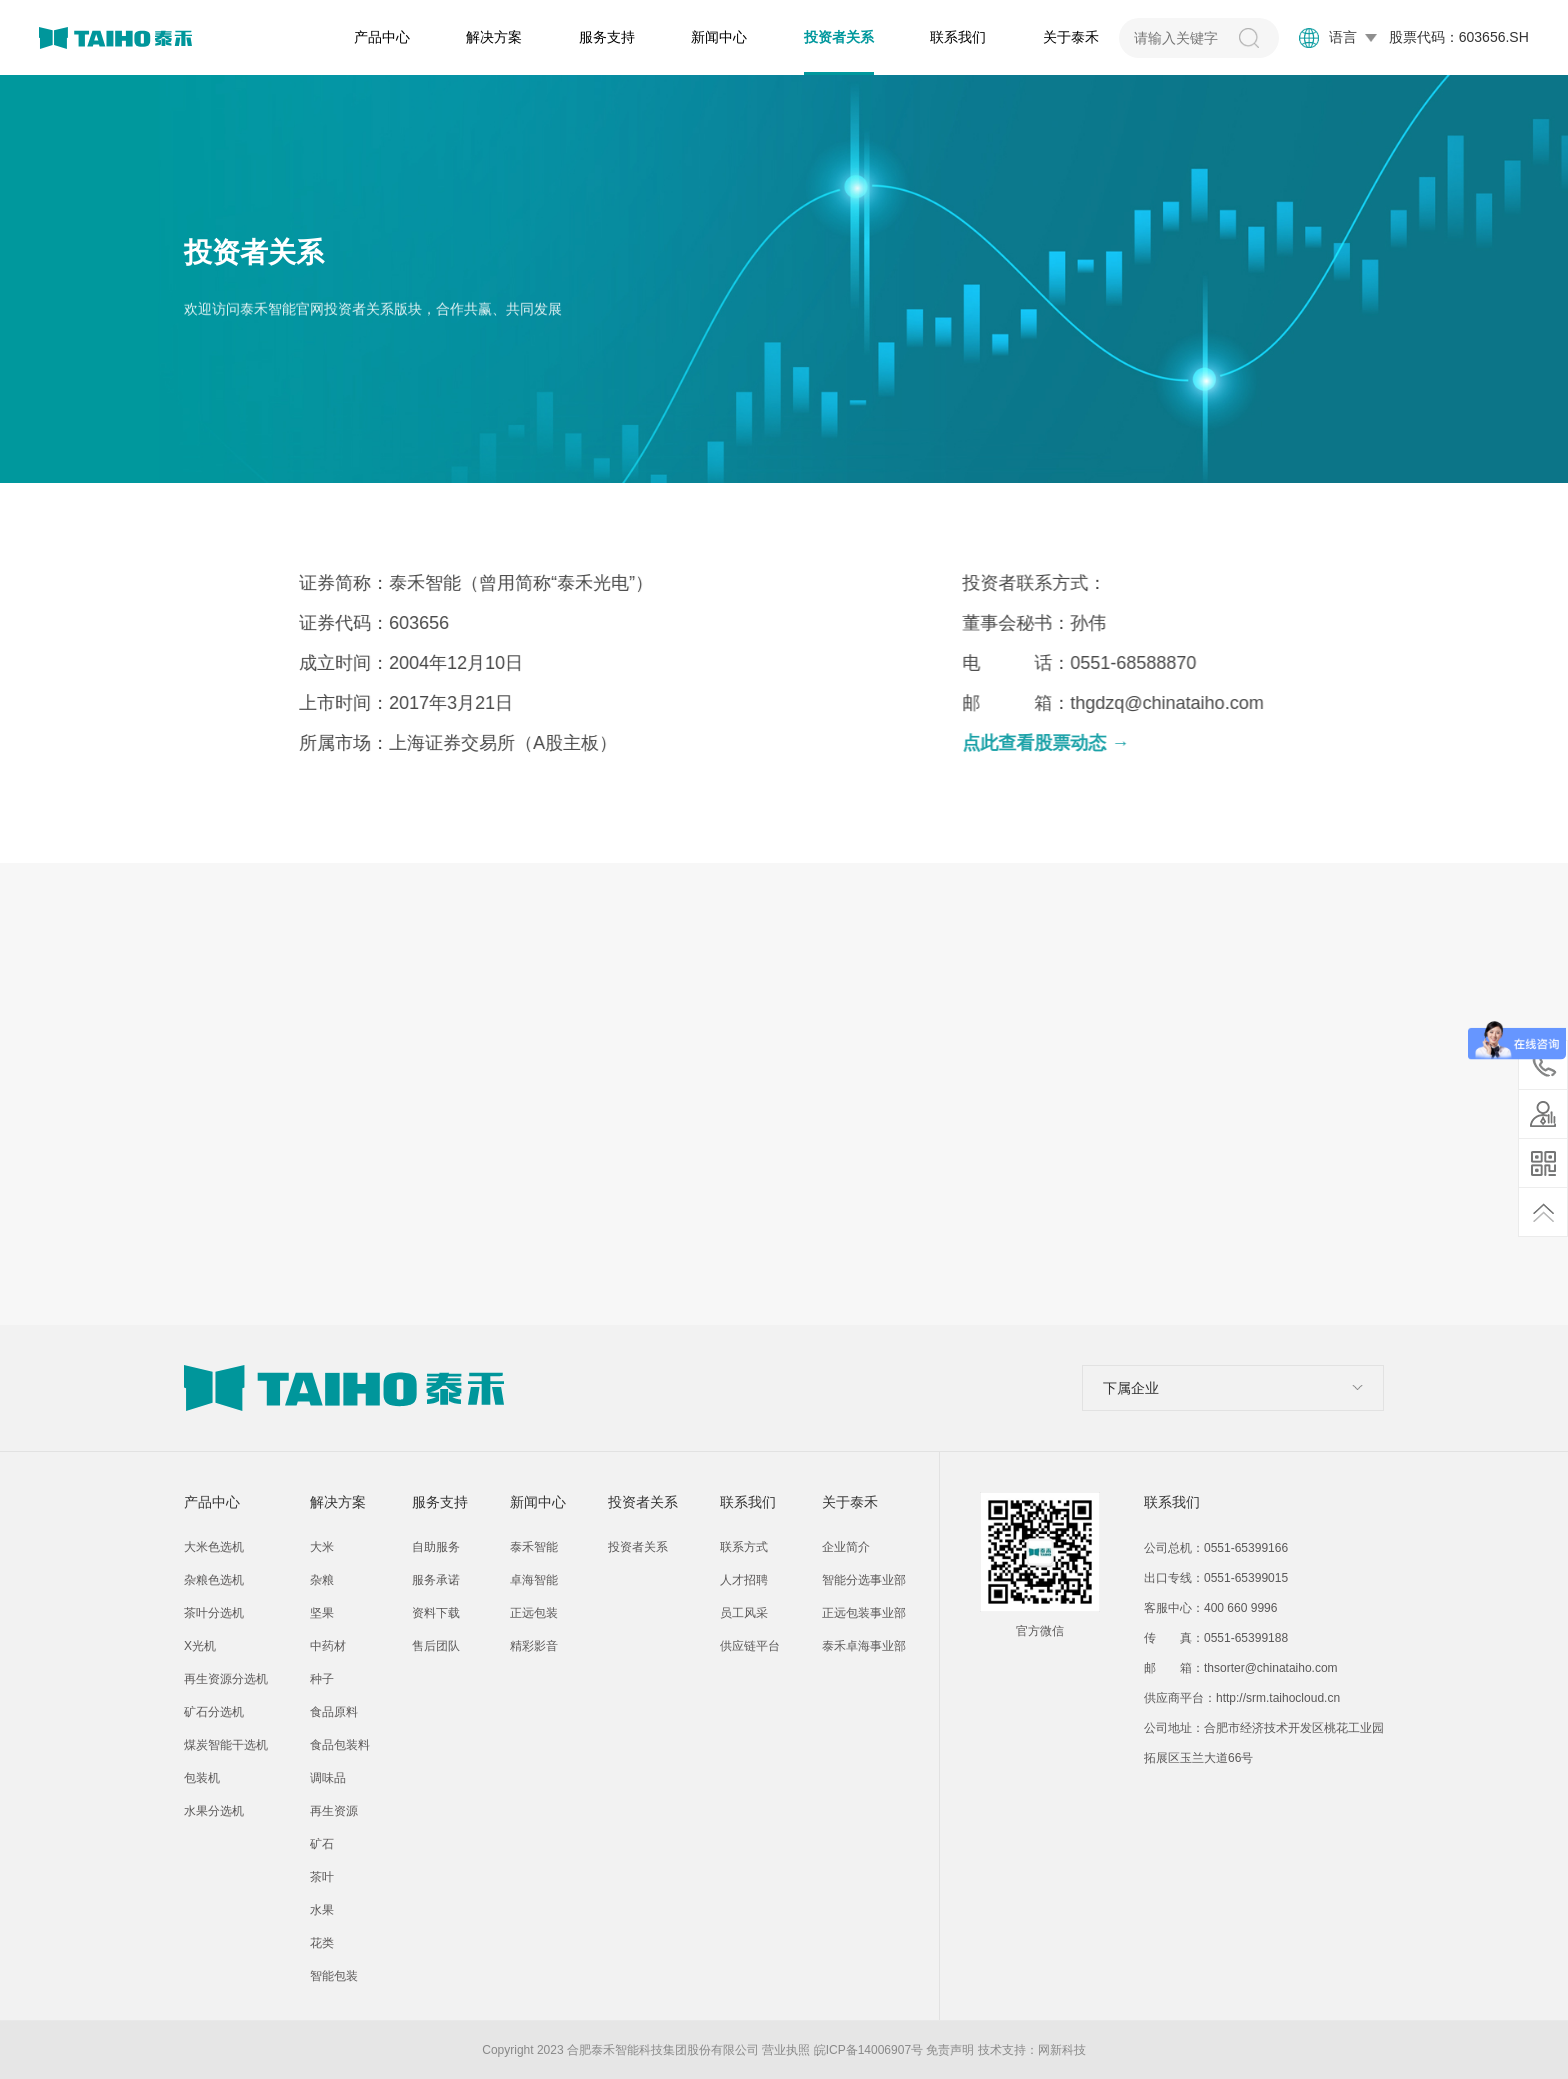 This screenshot has width=1568, height=2079. Describe the element at coordinates (322, 1547) in the screenshot. I see `大米` at that location.